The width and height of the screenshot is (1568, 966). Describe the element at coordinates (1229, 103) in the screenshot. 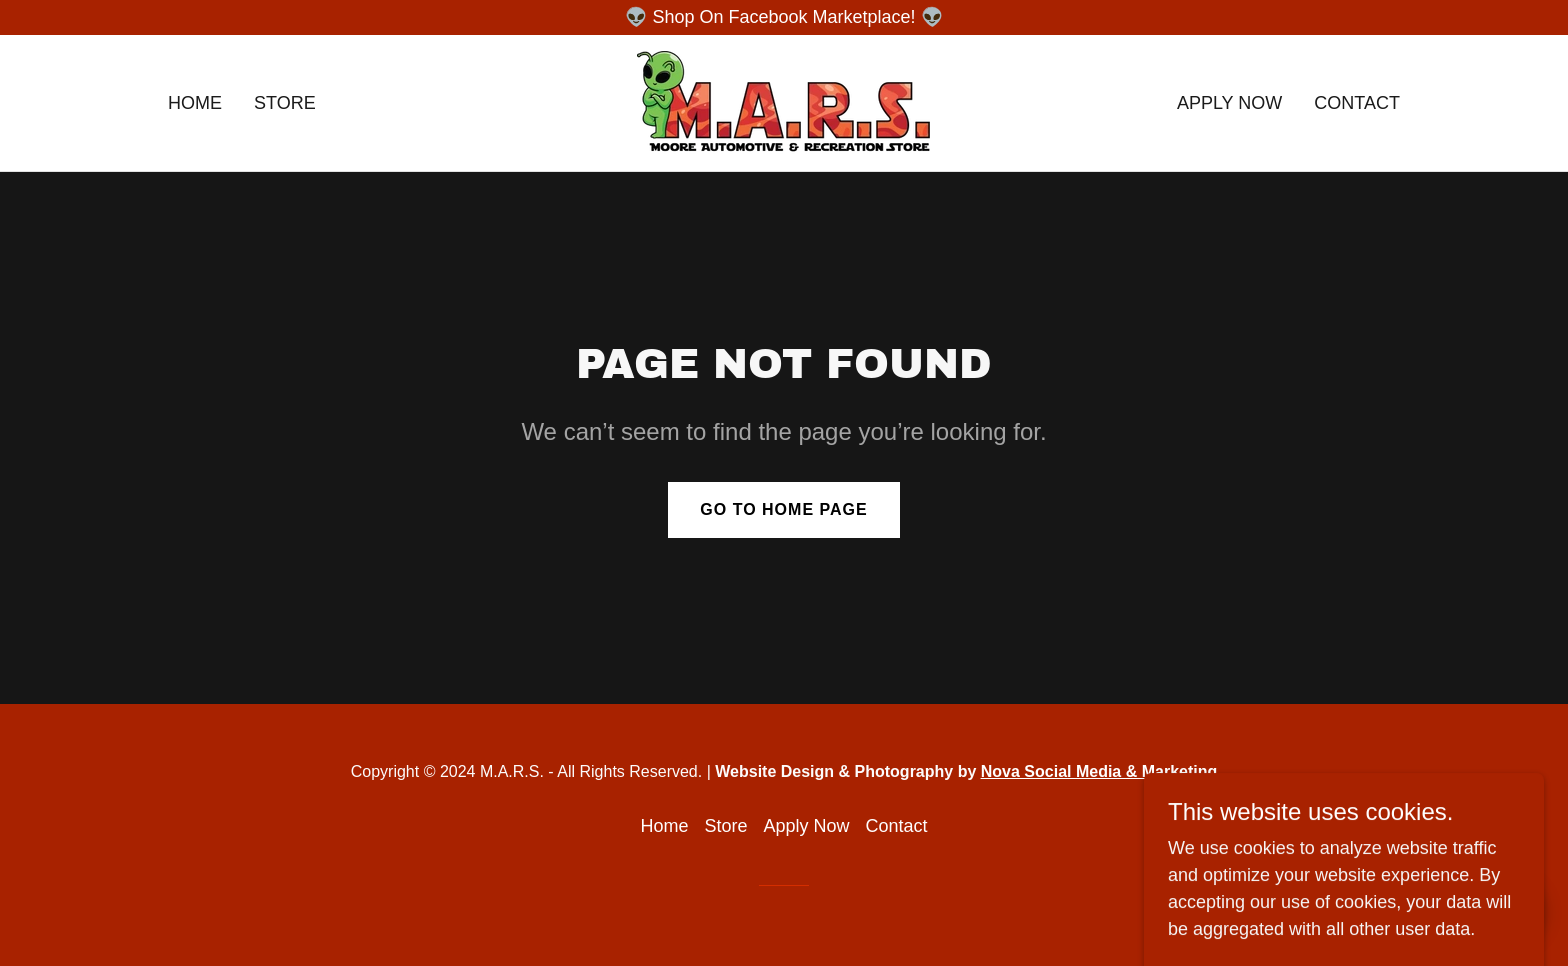

I see `Apply Now [link]` at that location.